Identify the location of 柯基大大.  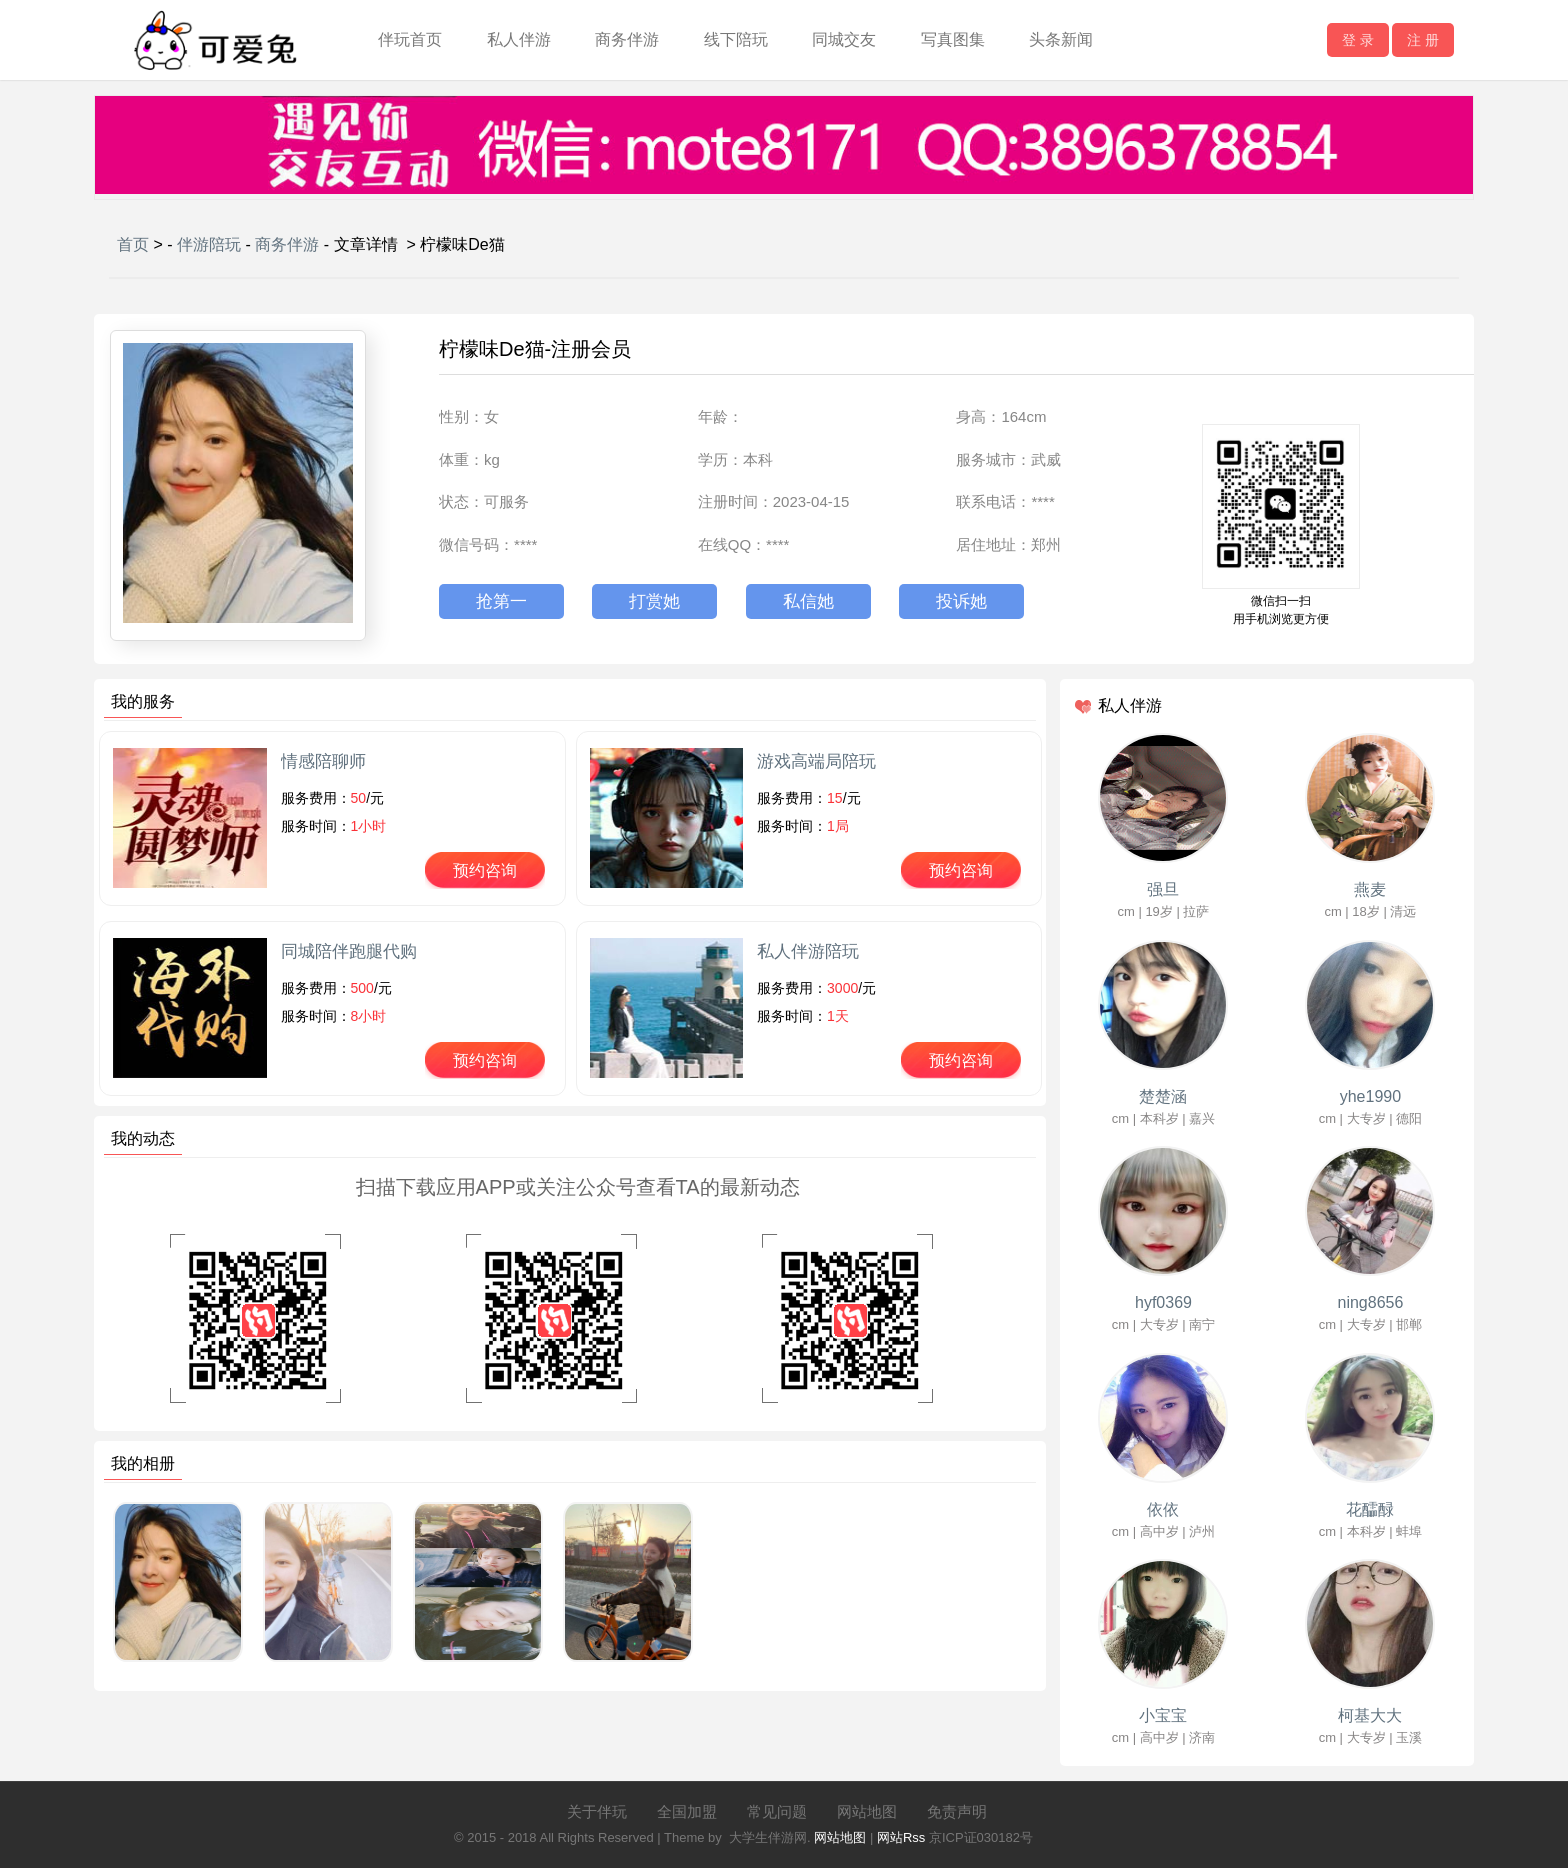
(1370, 1715).